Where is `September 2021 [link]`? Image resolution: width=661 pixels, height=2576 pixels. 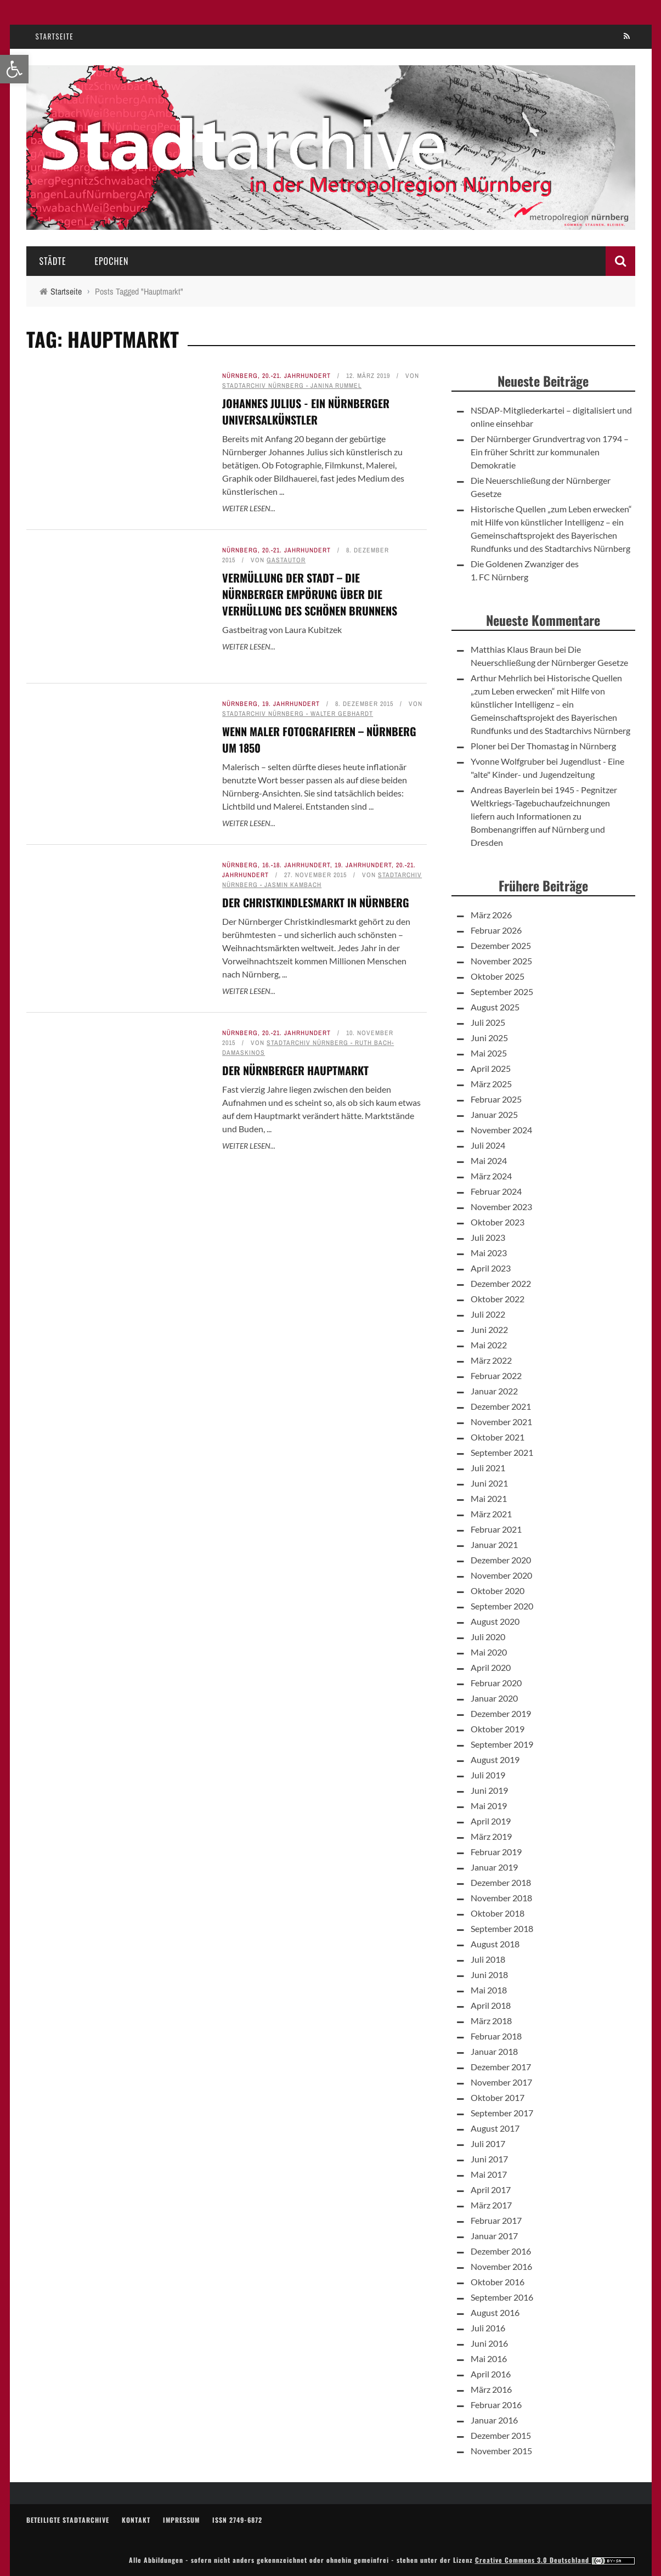
September 2021 [link] is located at coordinates (502, 1452).